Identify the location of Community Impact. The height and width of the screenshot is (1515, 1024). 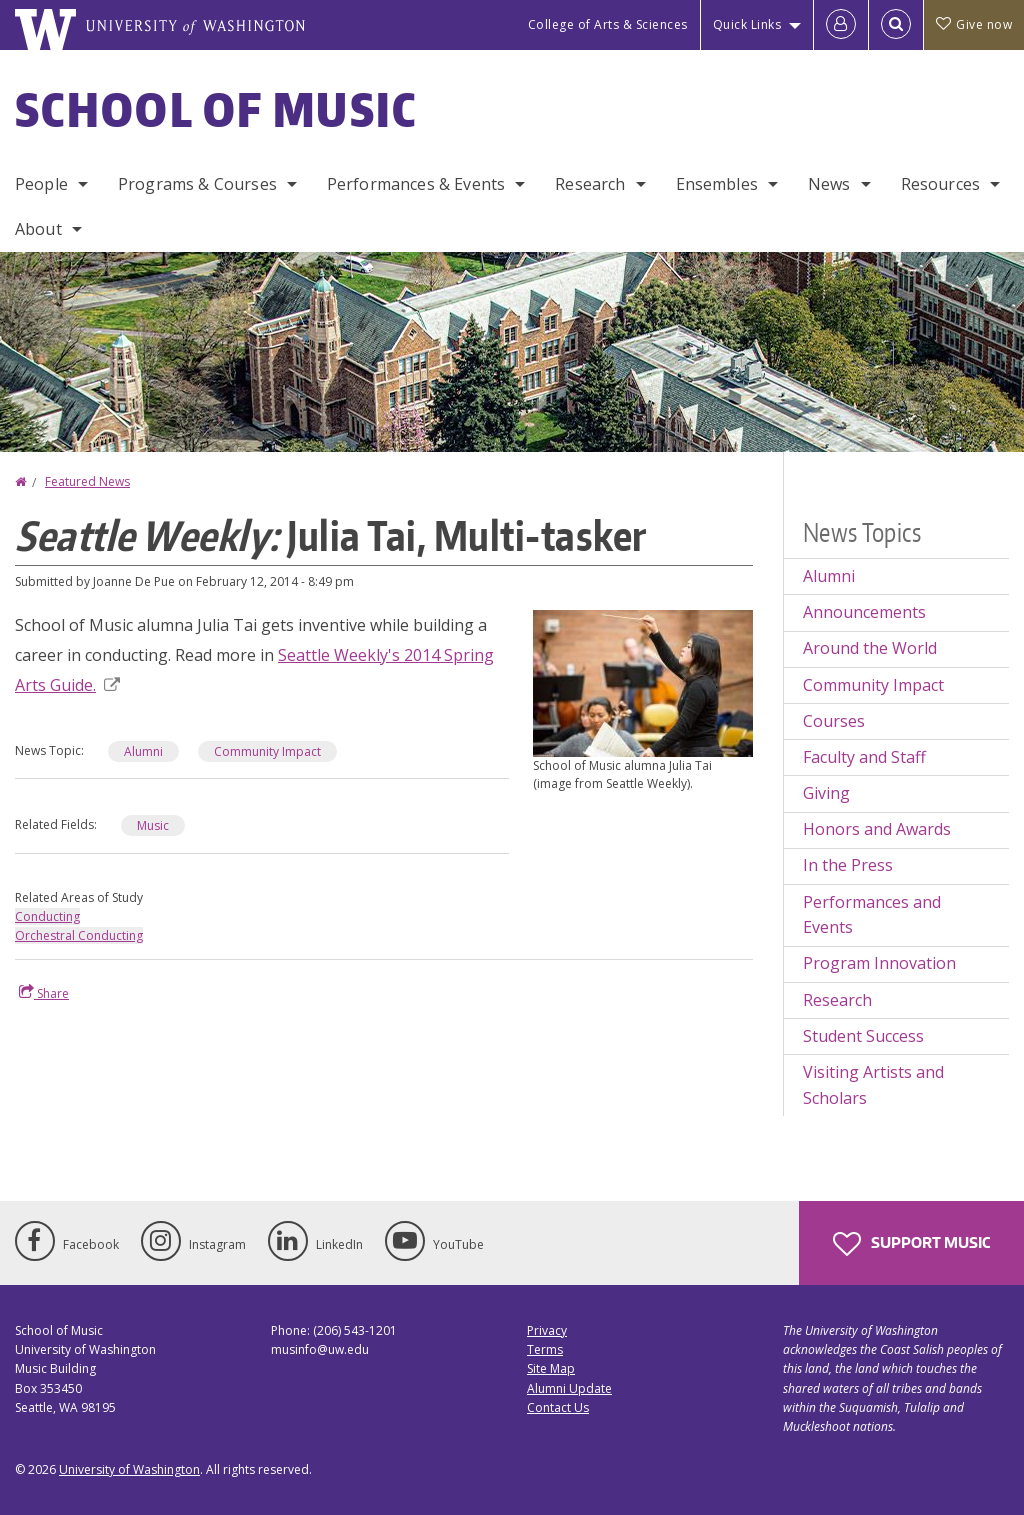
(873, 685).